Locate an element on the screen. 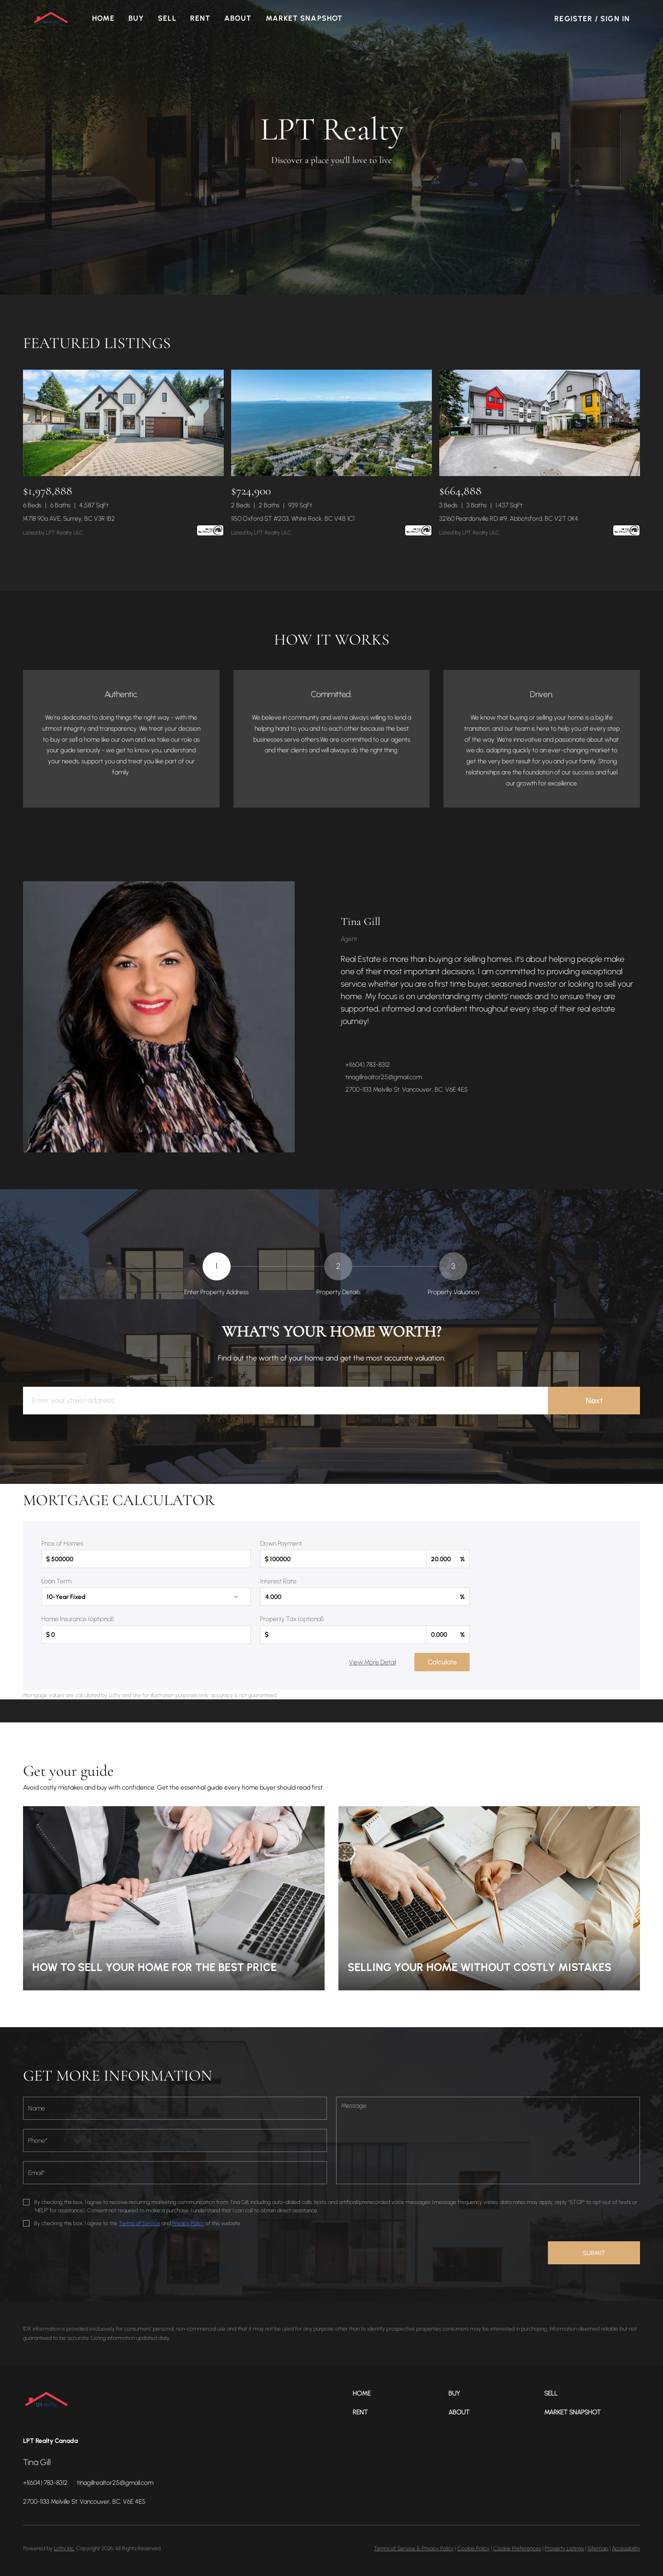 The width and height of the screenshot is (663, 2576). tinagillrealtor25@gmail.com [Email tinagillrealtor25@gmail.com. Opens your email app.] is located at coordinates (383, 1077).